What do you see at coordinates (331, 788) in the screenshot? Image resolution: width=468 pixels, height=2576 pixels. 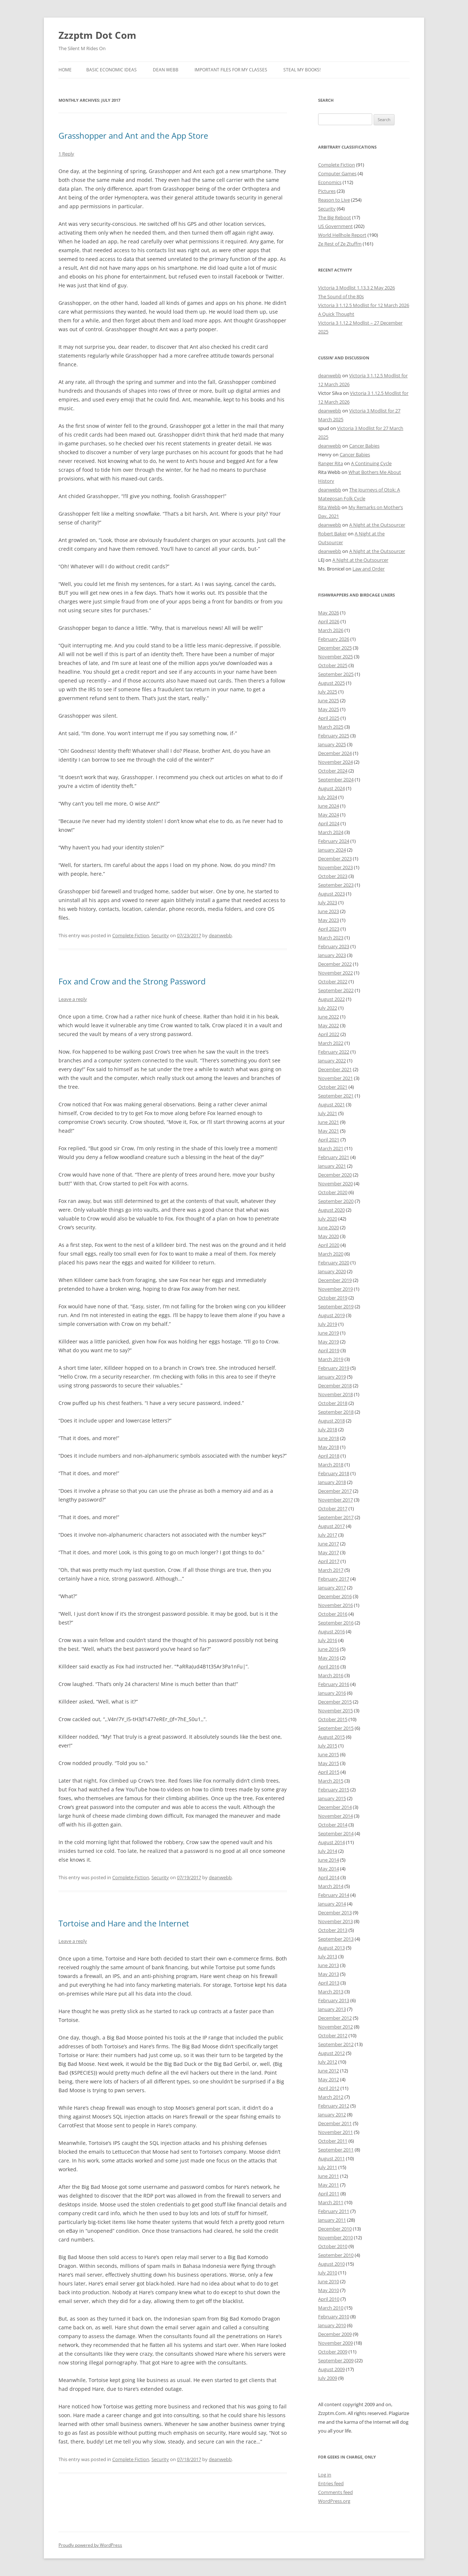 I see `August 2024` at bounding box center [331, 788].